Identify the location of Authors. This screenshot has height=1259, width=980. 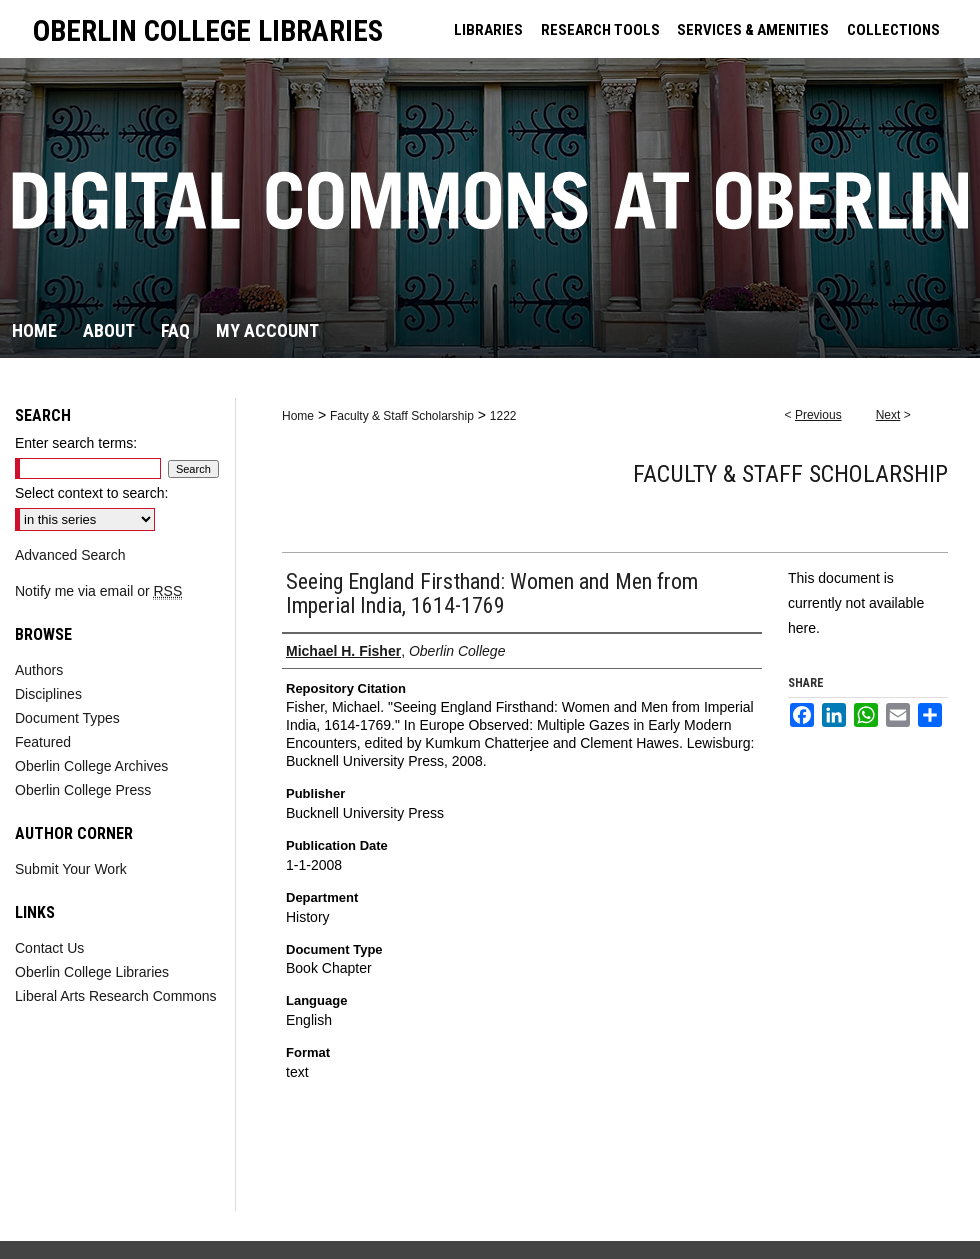
(39, 670).